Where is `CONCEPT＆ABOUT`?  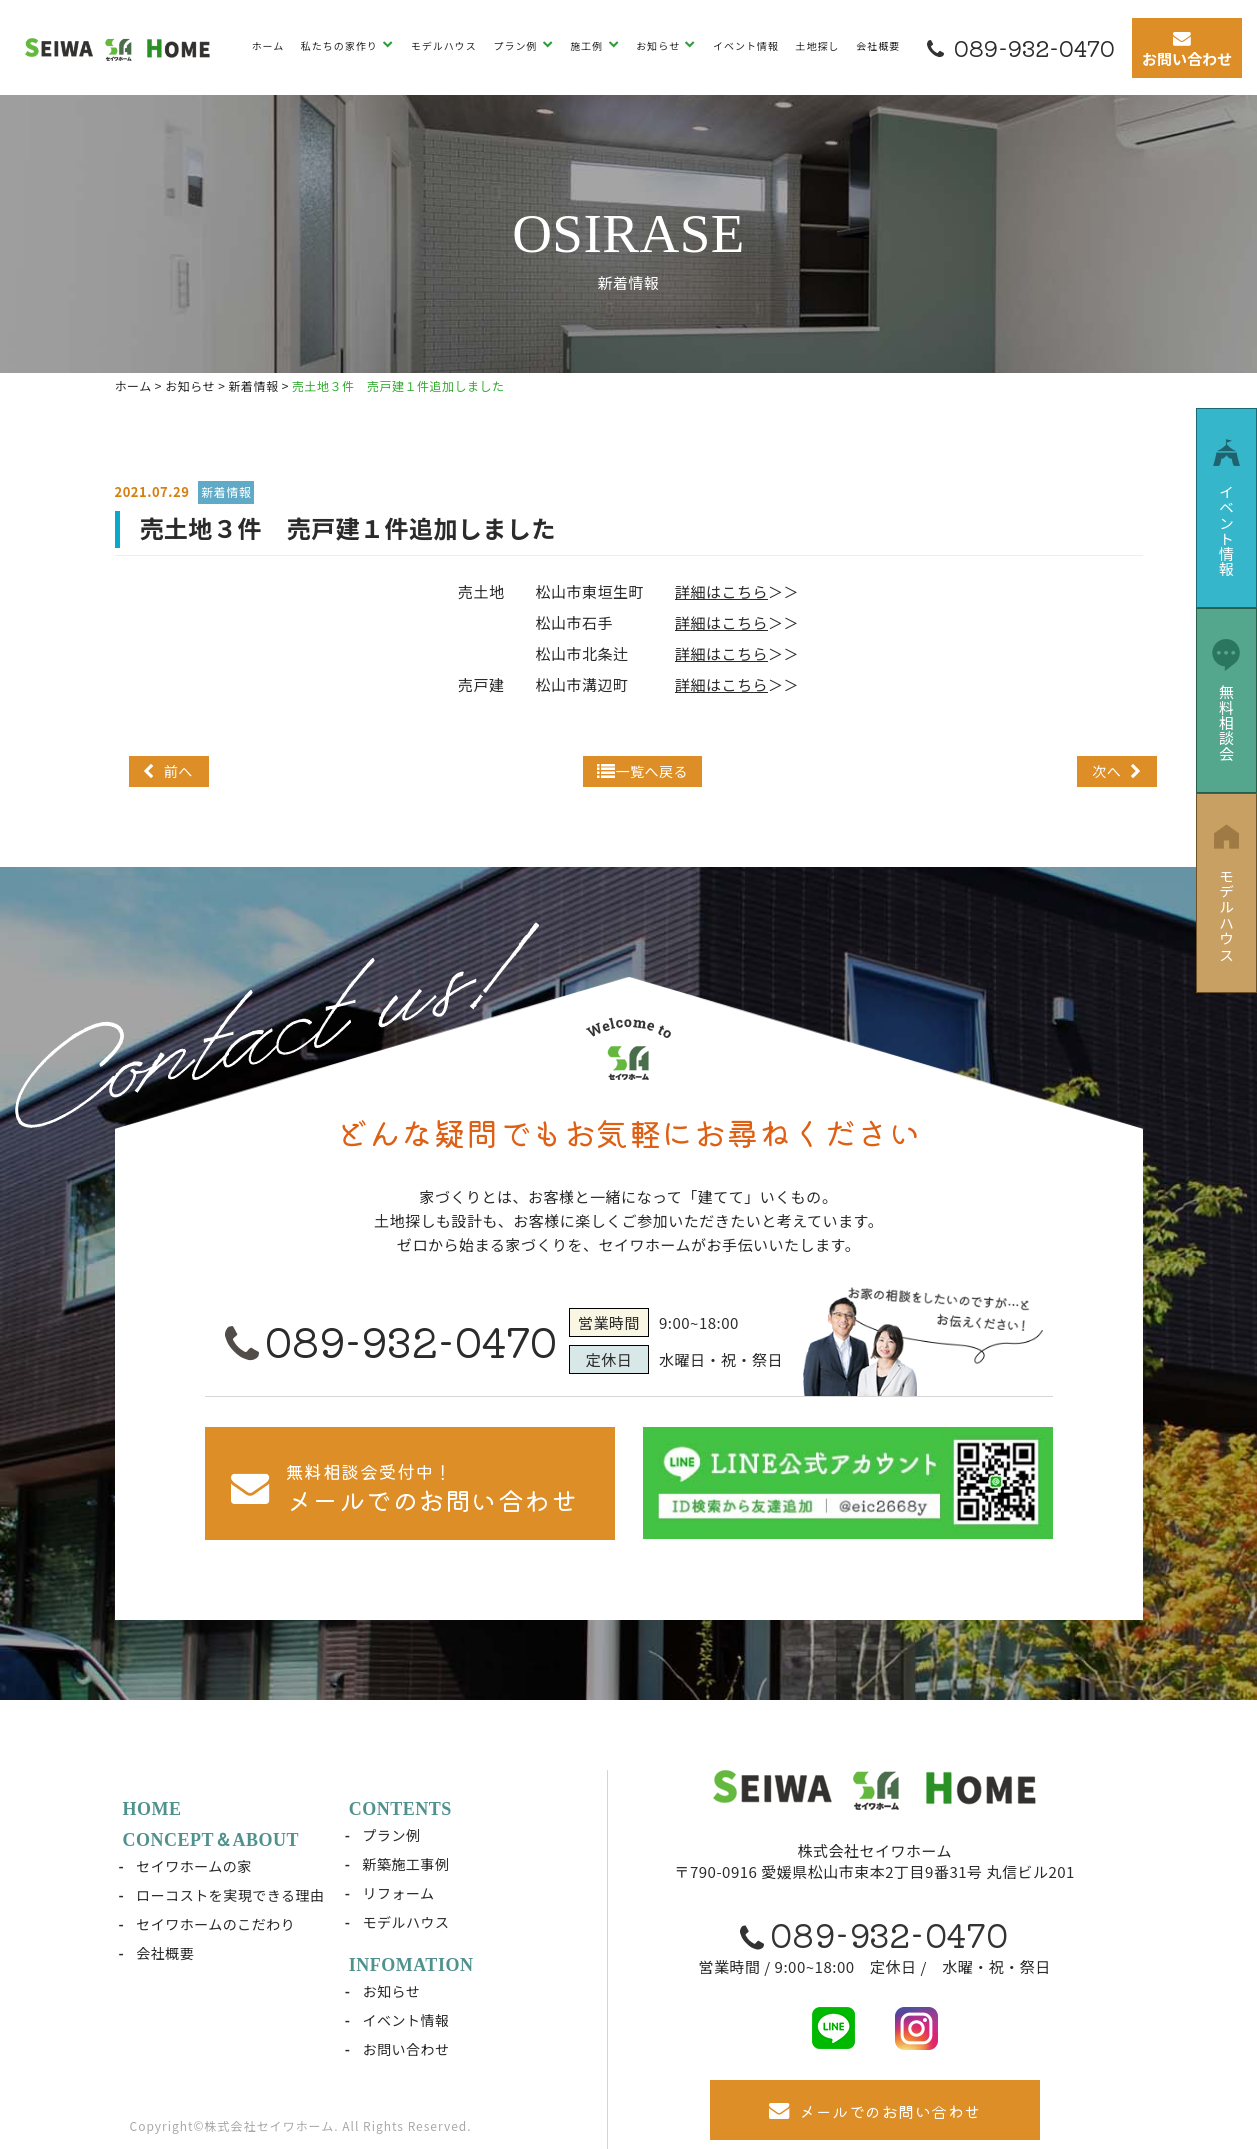 CONCEPT＆ABOUT is located at coordinates (211, 1840).